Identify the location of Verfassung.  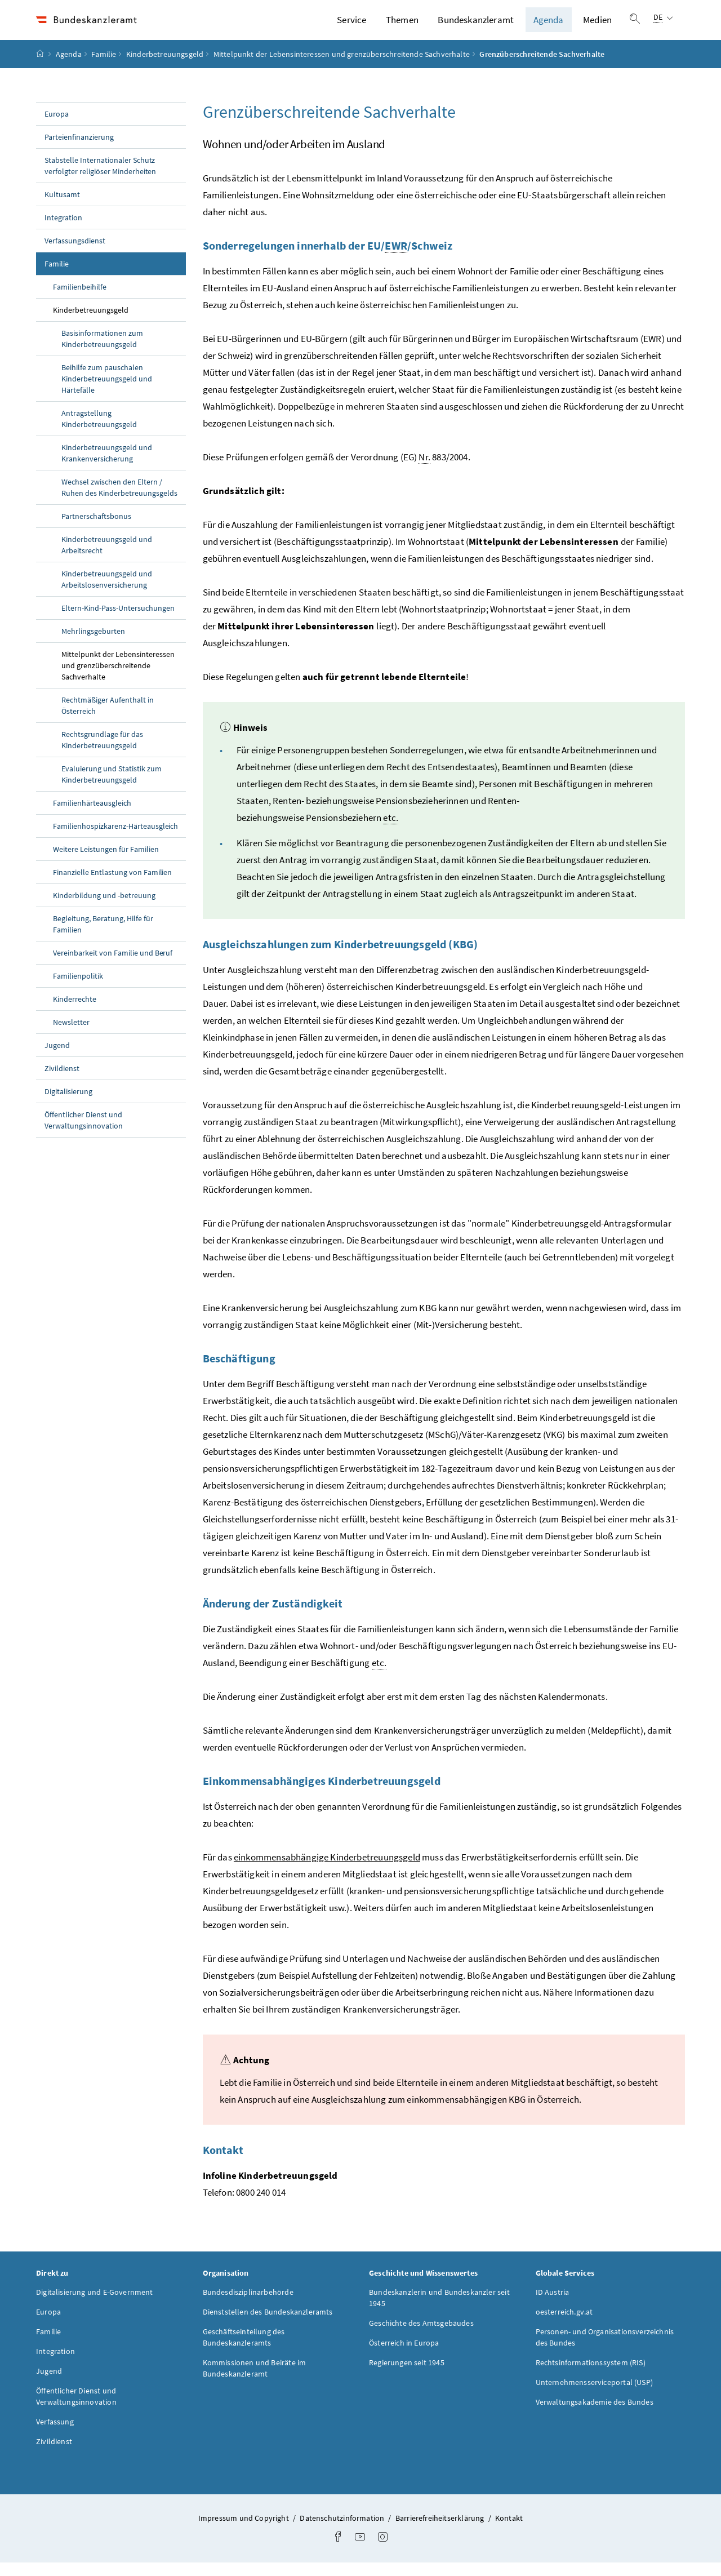
(55, 2435).